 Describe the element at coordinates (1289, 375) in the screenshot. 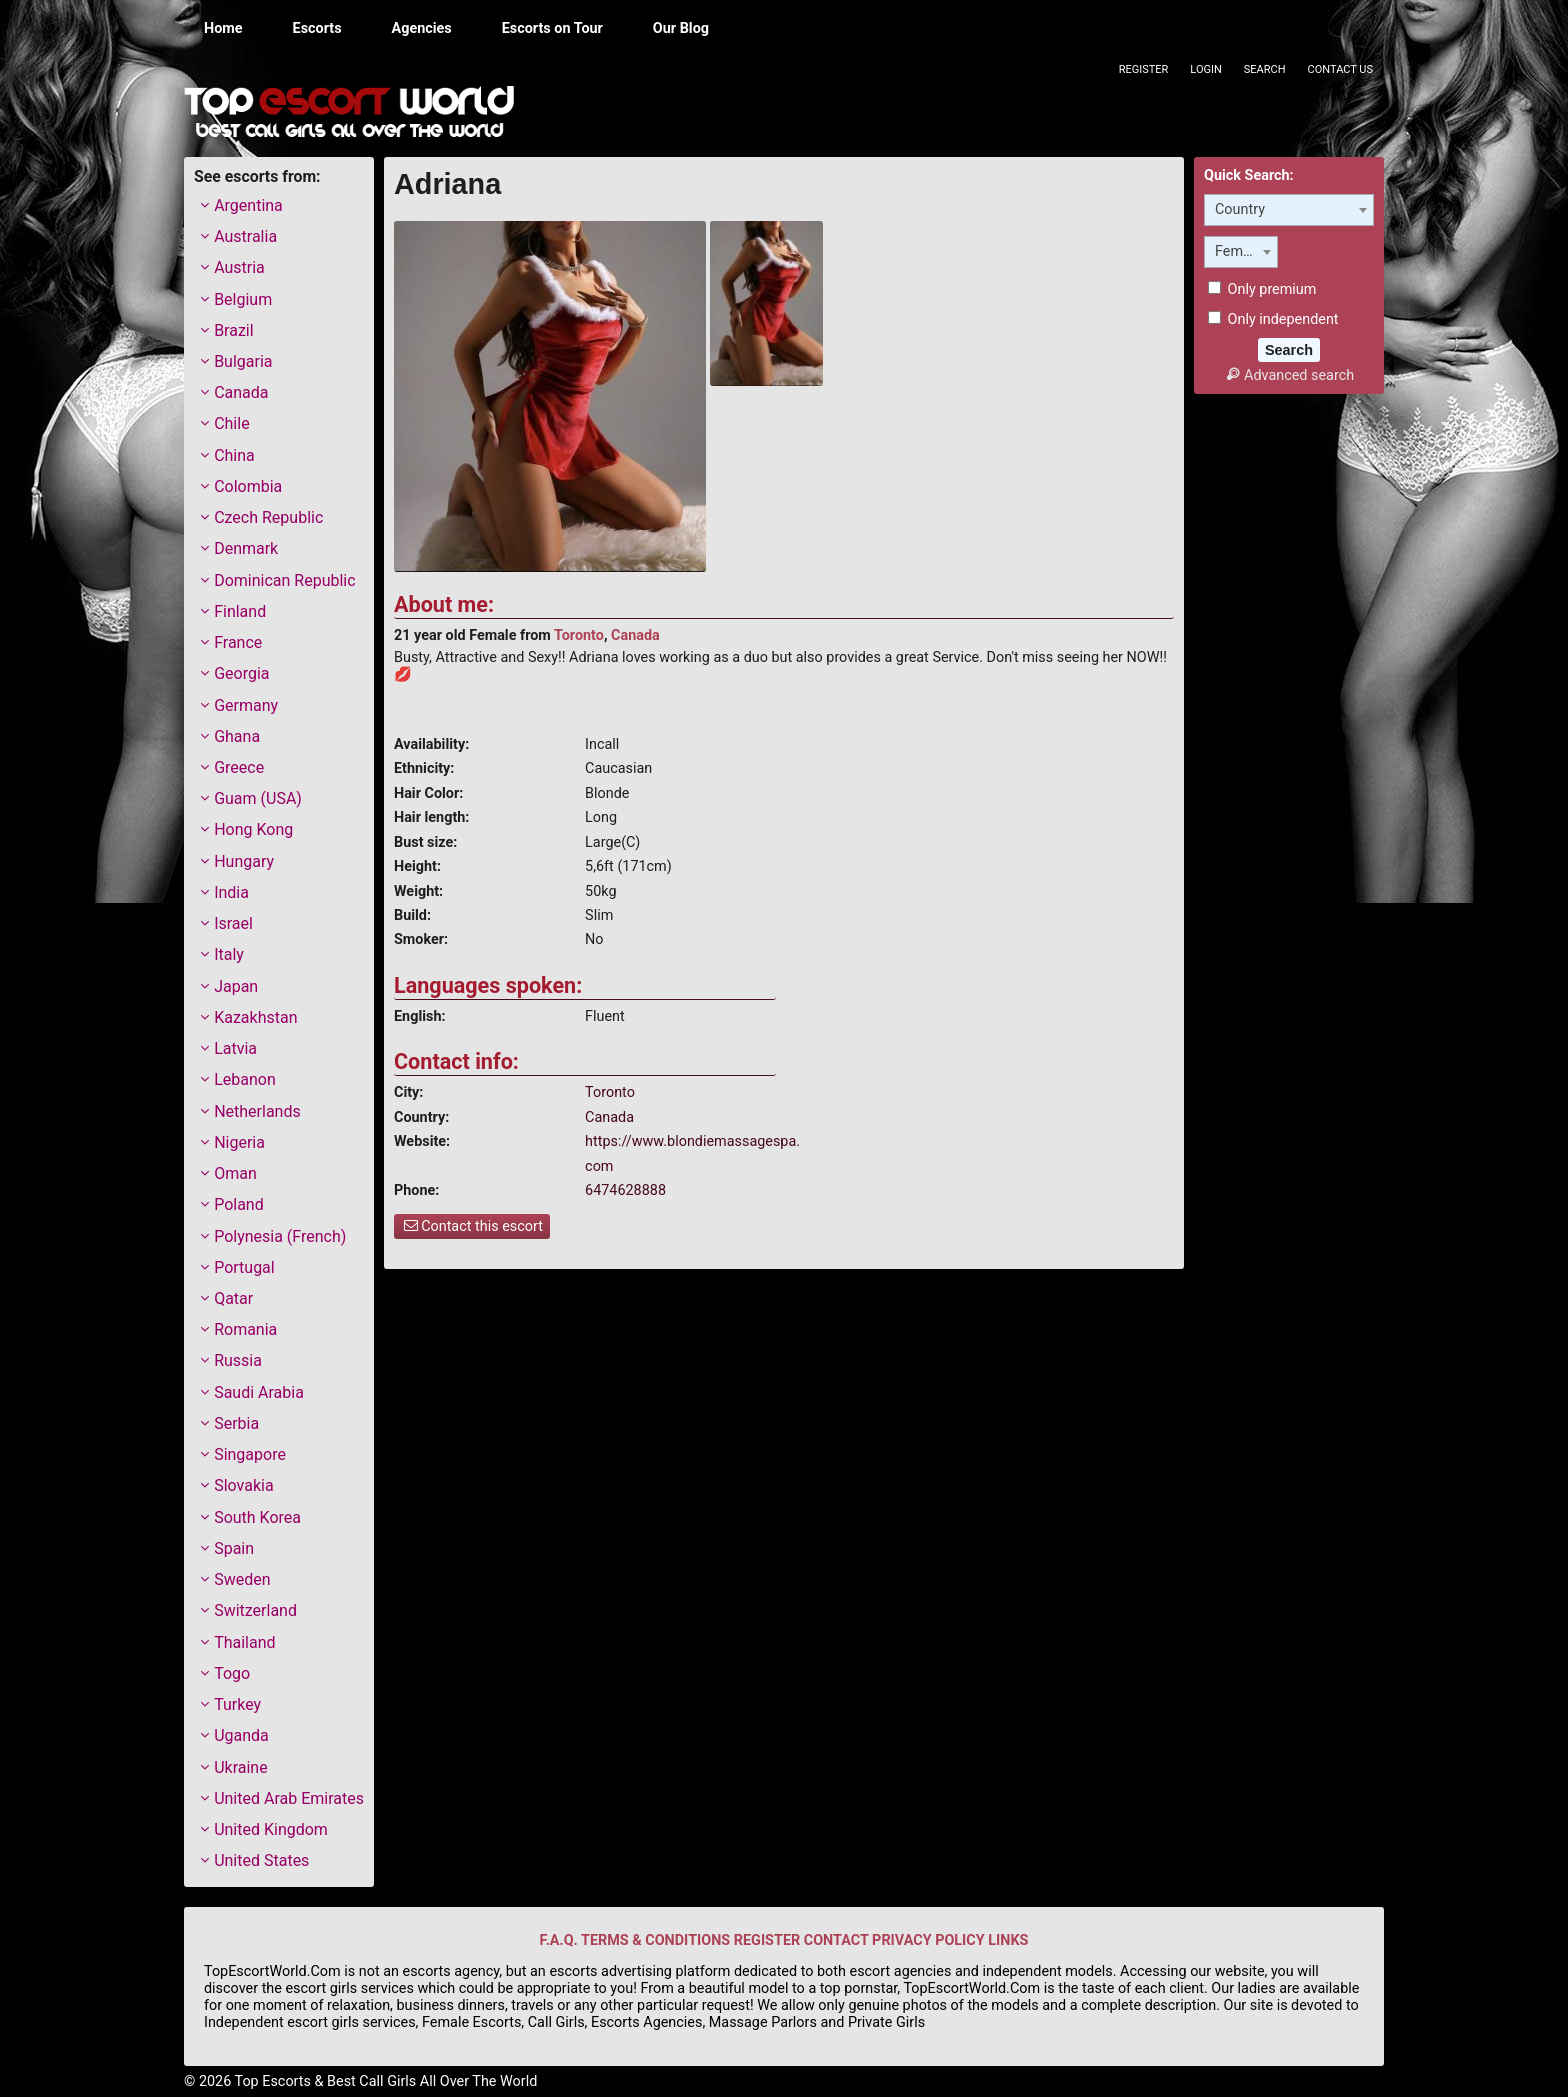

I see `Advanced search` at that location.